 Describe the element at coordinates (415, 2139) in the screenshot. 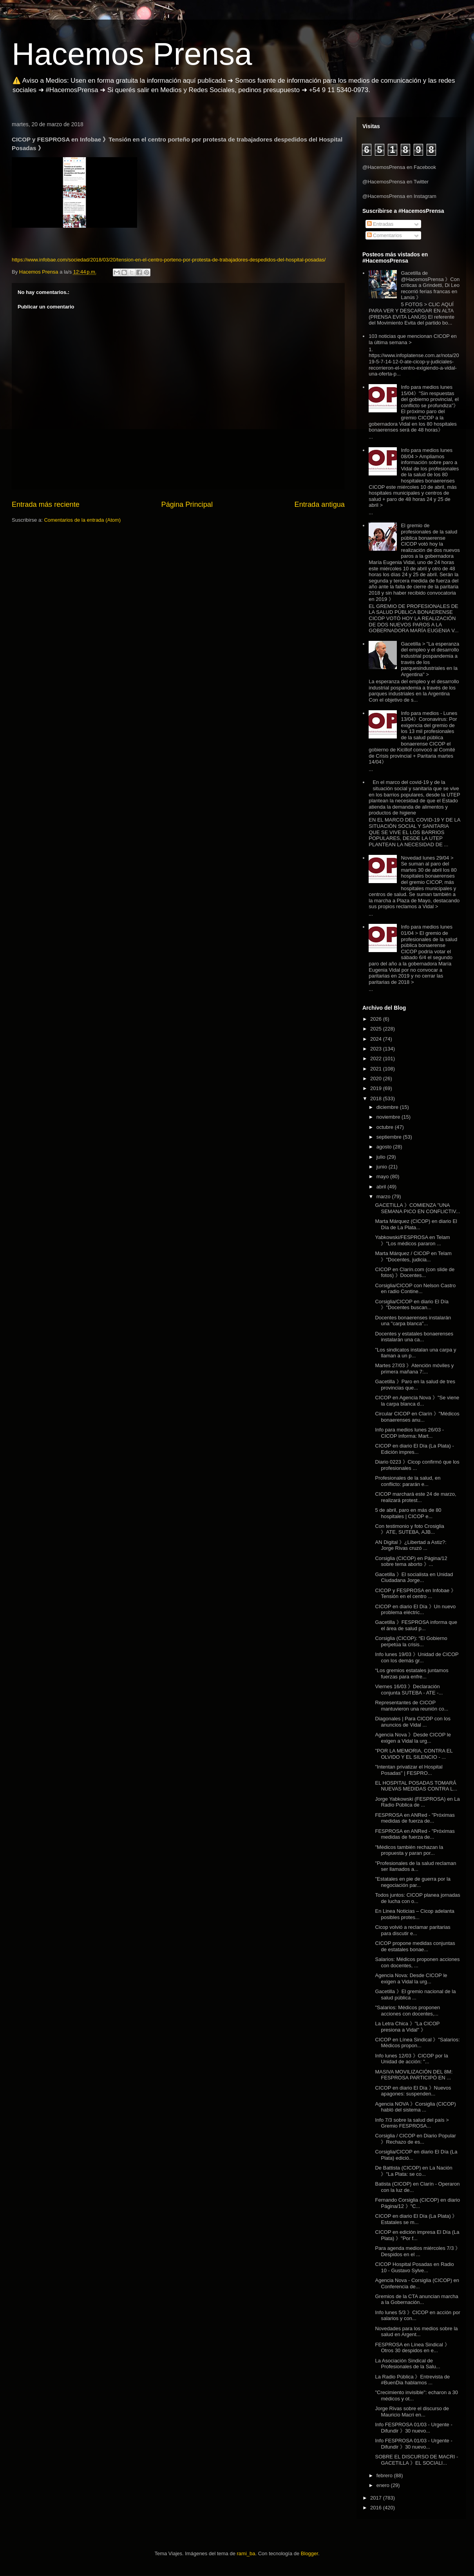

I see `Corsiglia / CICOP en Diario Popular 》Rechazo de es...` at that location.